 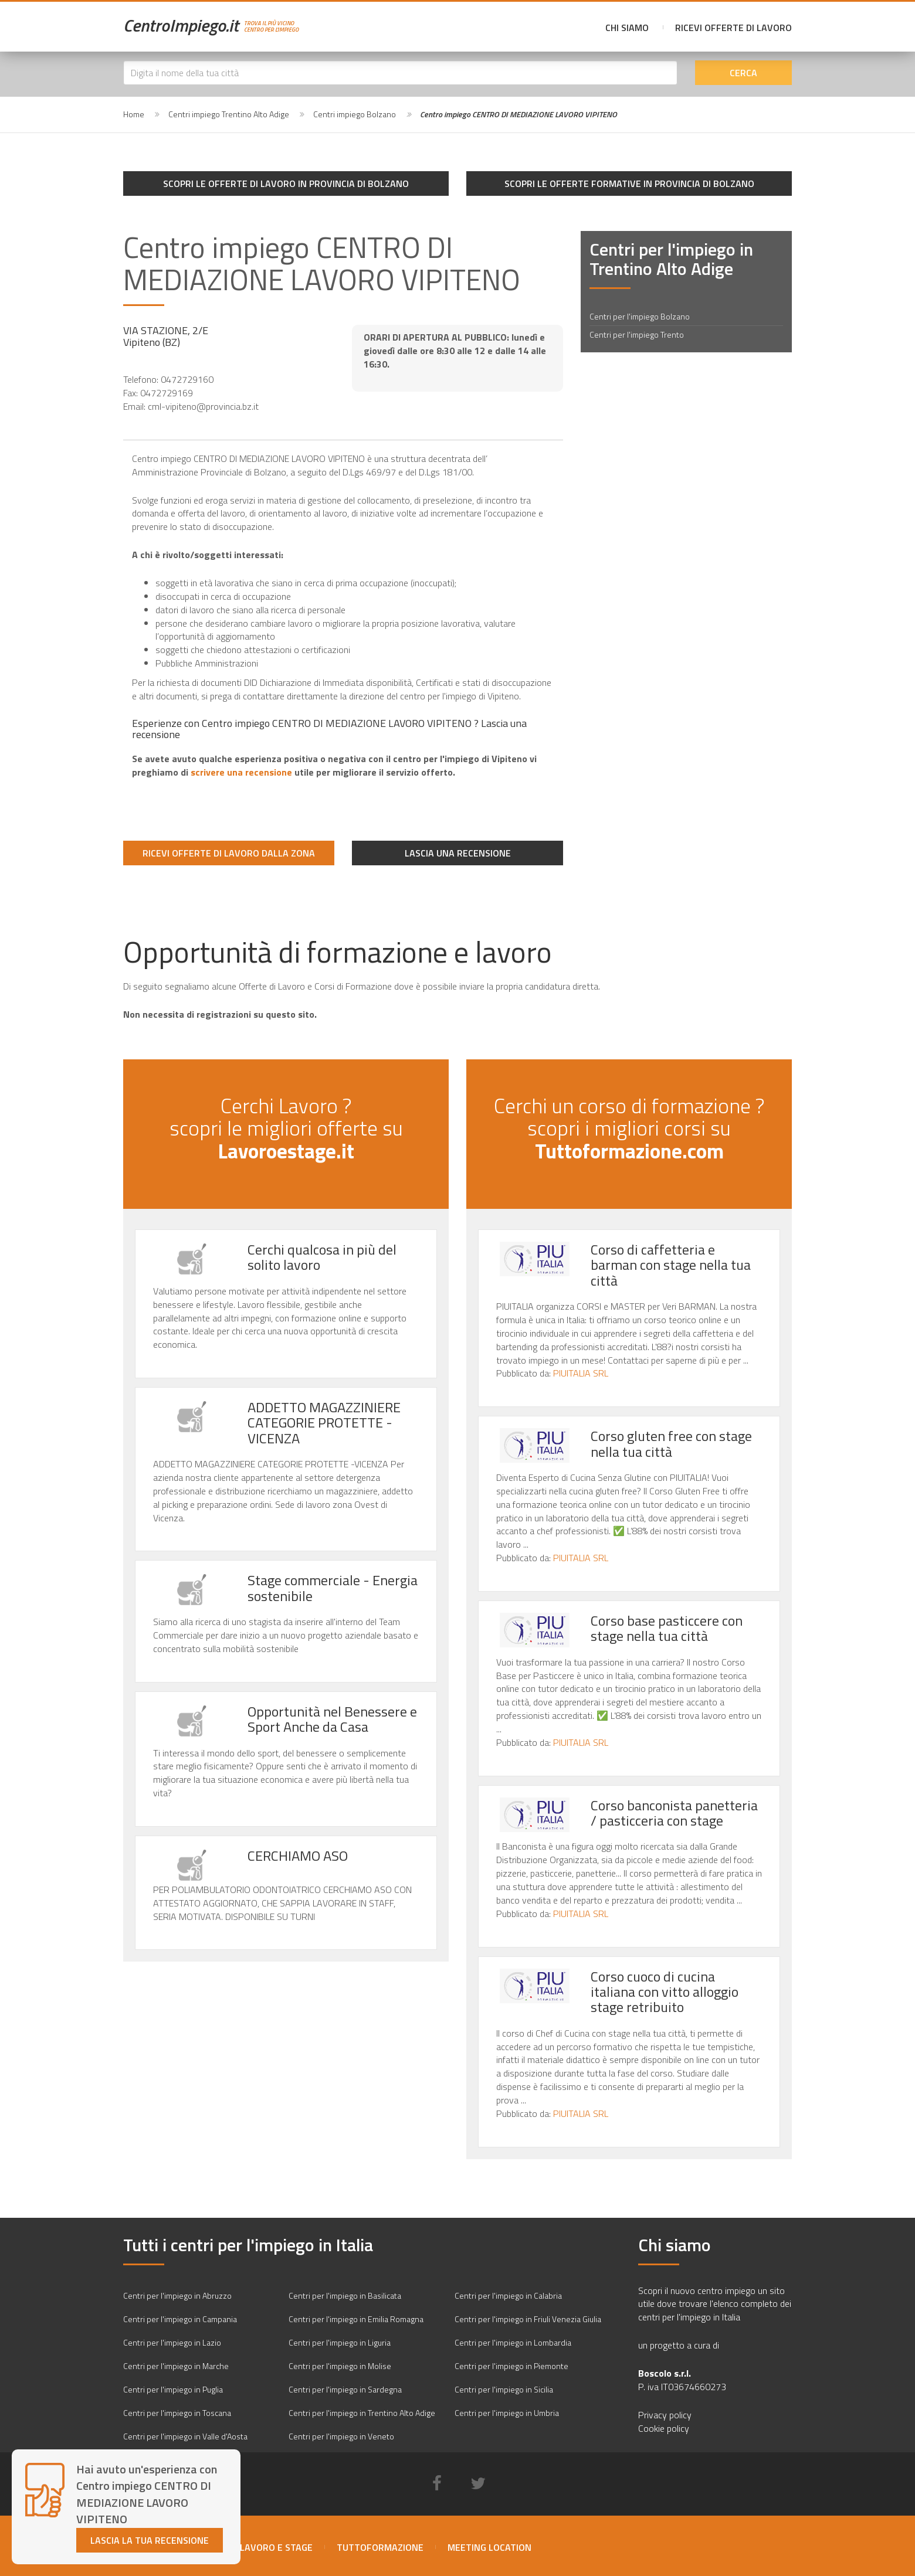 What do you see at coordinates (333, 1587) in the screenshot?
I see `Stage commerciale - Energia sostenibile` at bounding box center [333, 1587].